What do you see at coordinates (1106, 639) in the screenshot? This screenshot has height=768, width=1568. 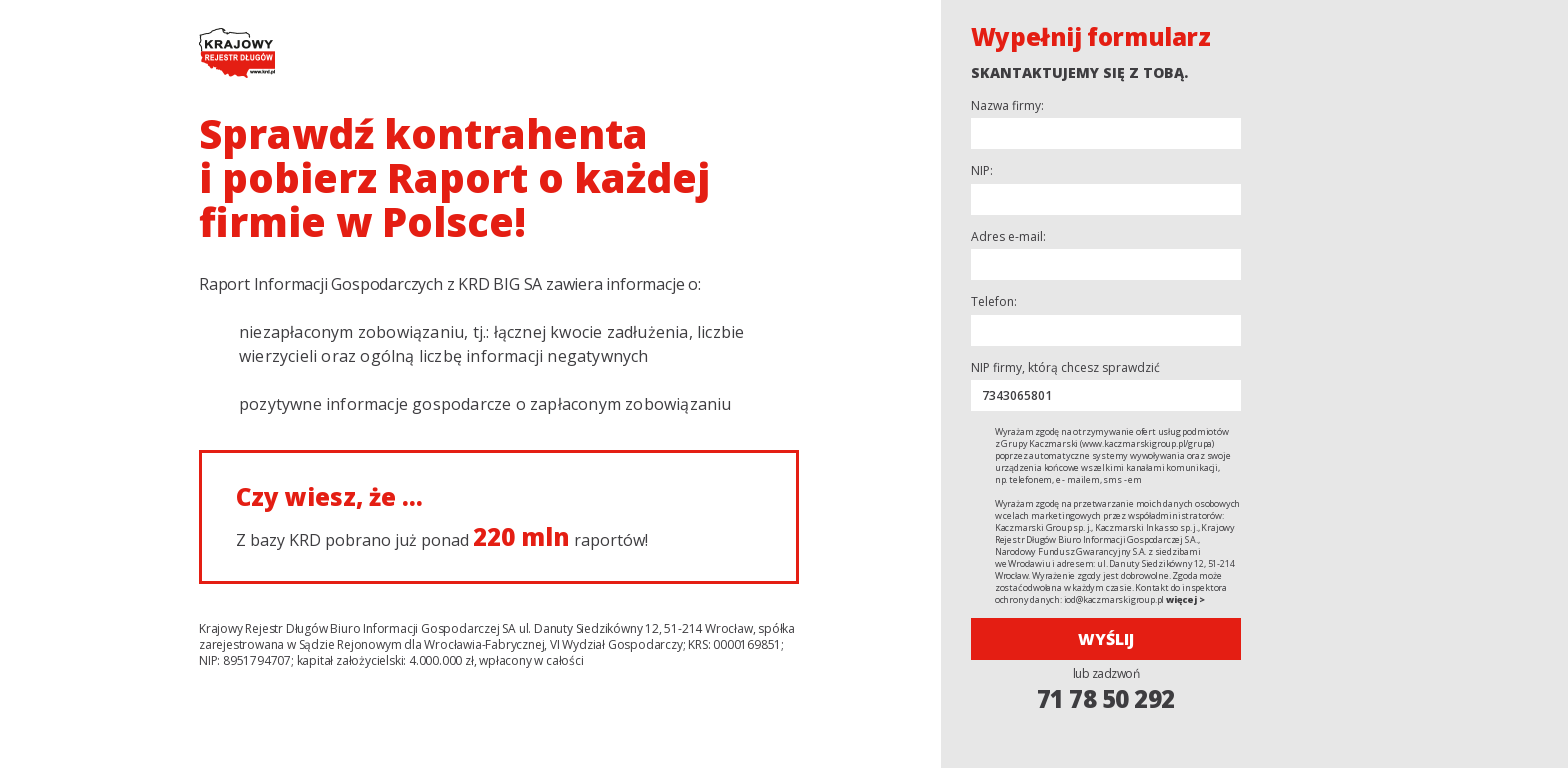 I see `Wyślij` at bounding box center [1106, 639].